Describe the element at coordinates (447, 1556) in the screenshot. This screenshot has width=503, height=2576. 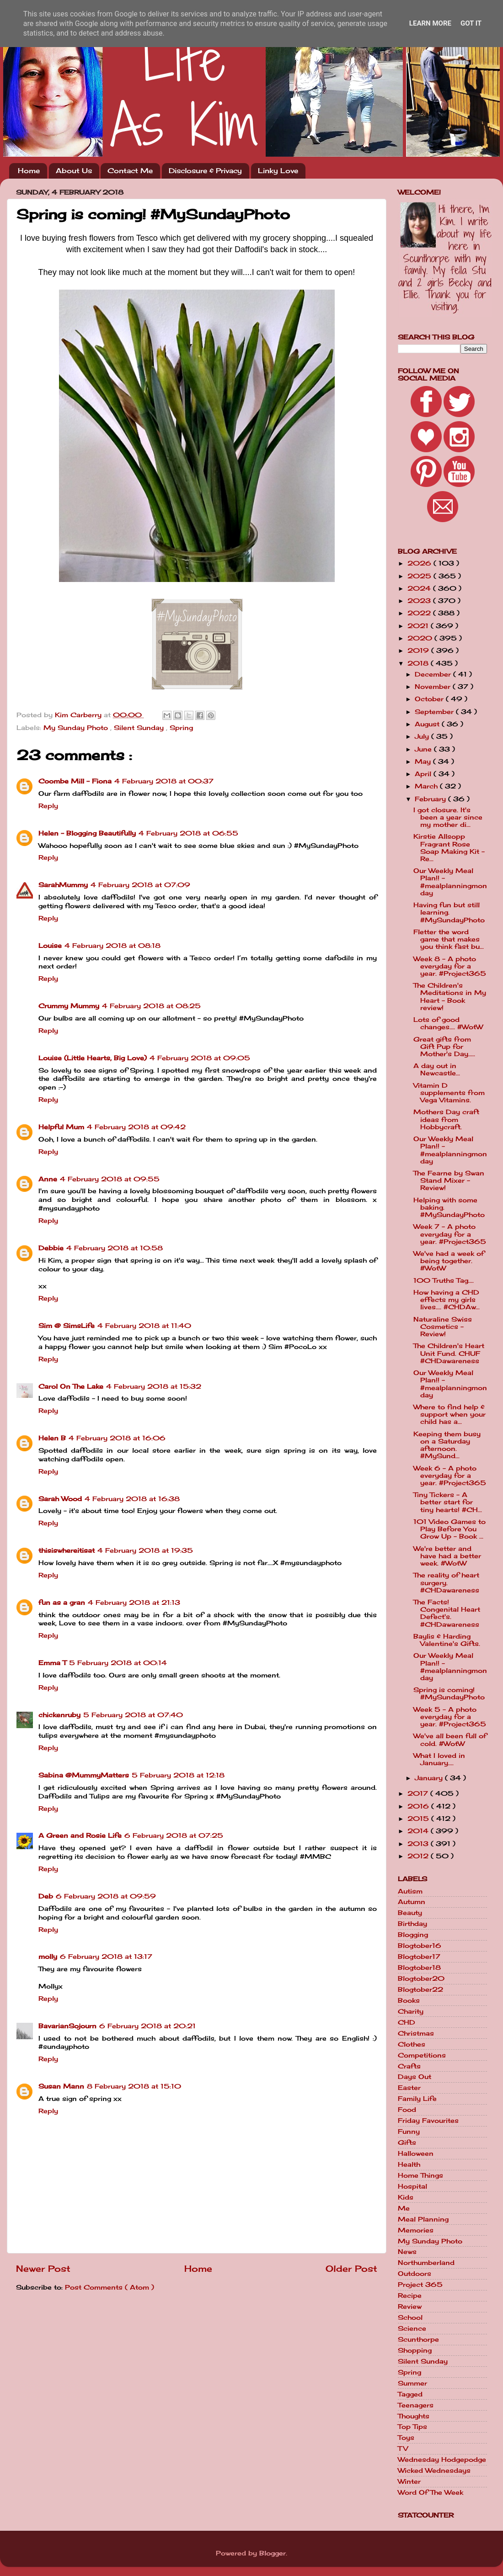
I see `We're better and have had a better week. #WotW` at that location.